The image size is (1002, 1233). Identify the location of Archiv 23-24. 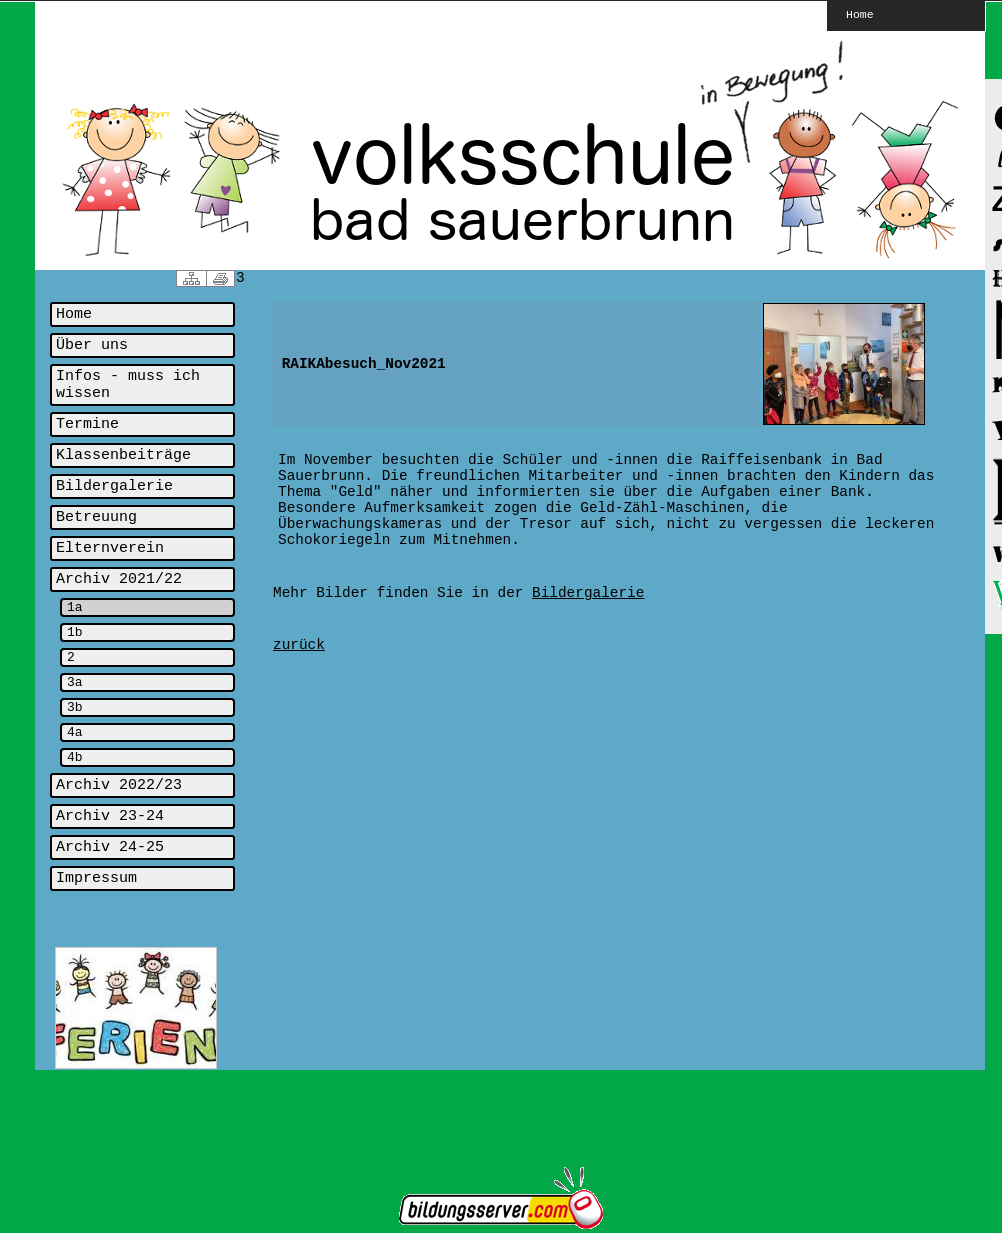
(110, 816).